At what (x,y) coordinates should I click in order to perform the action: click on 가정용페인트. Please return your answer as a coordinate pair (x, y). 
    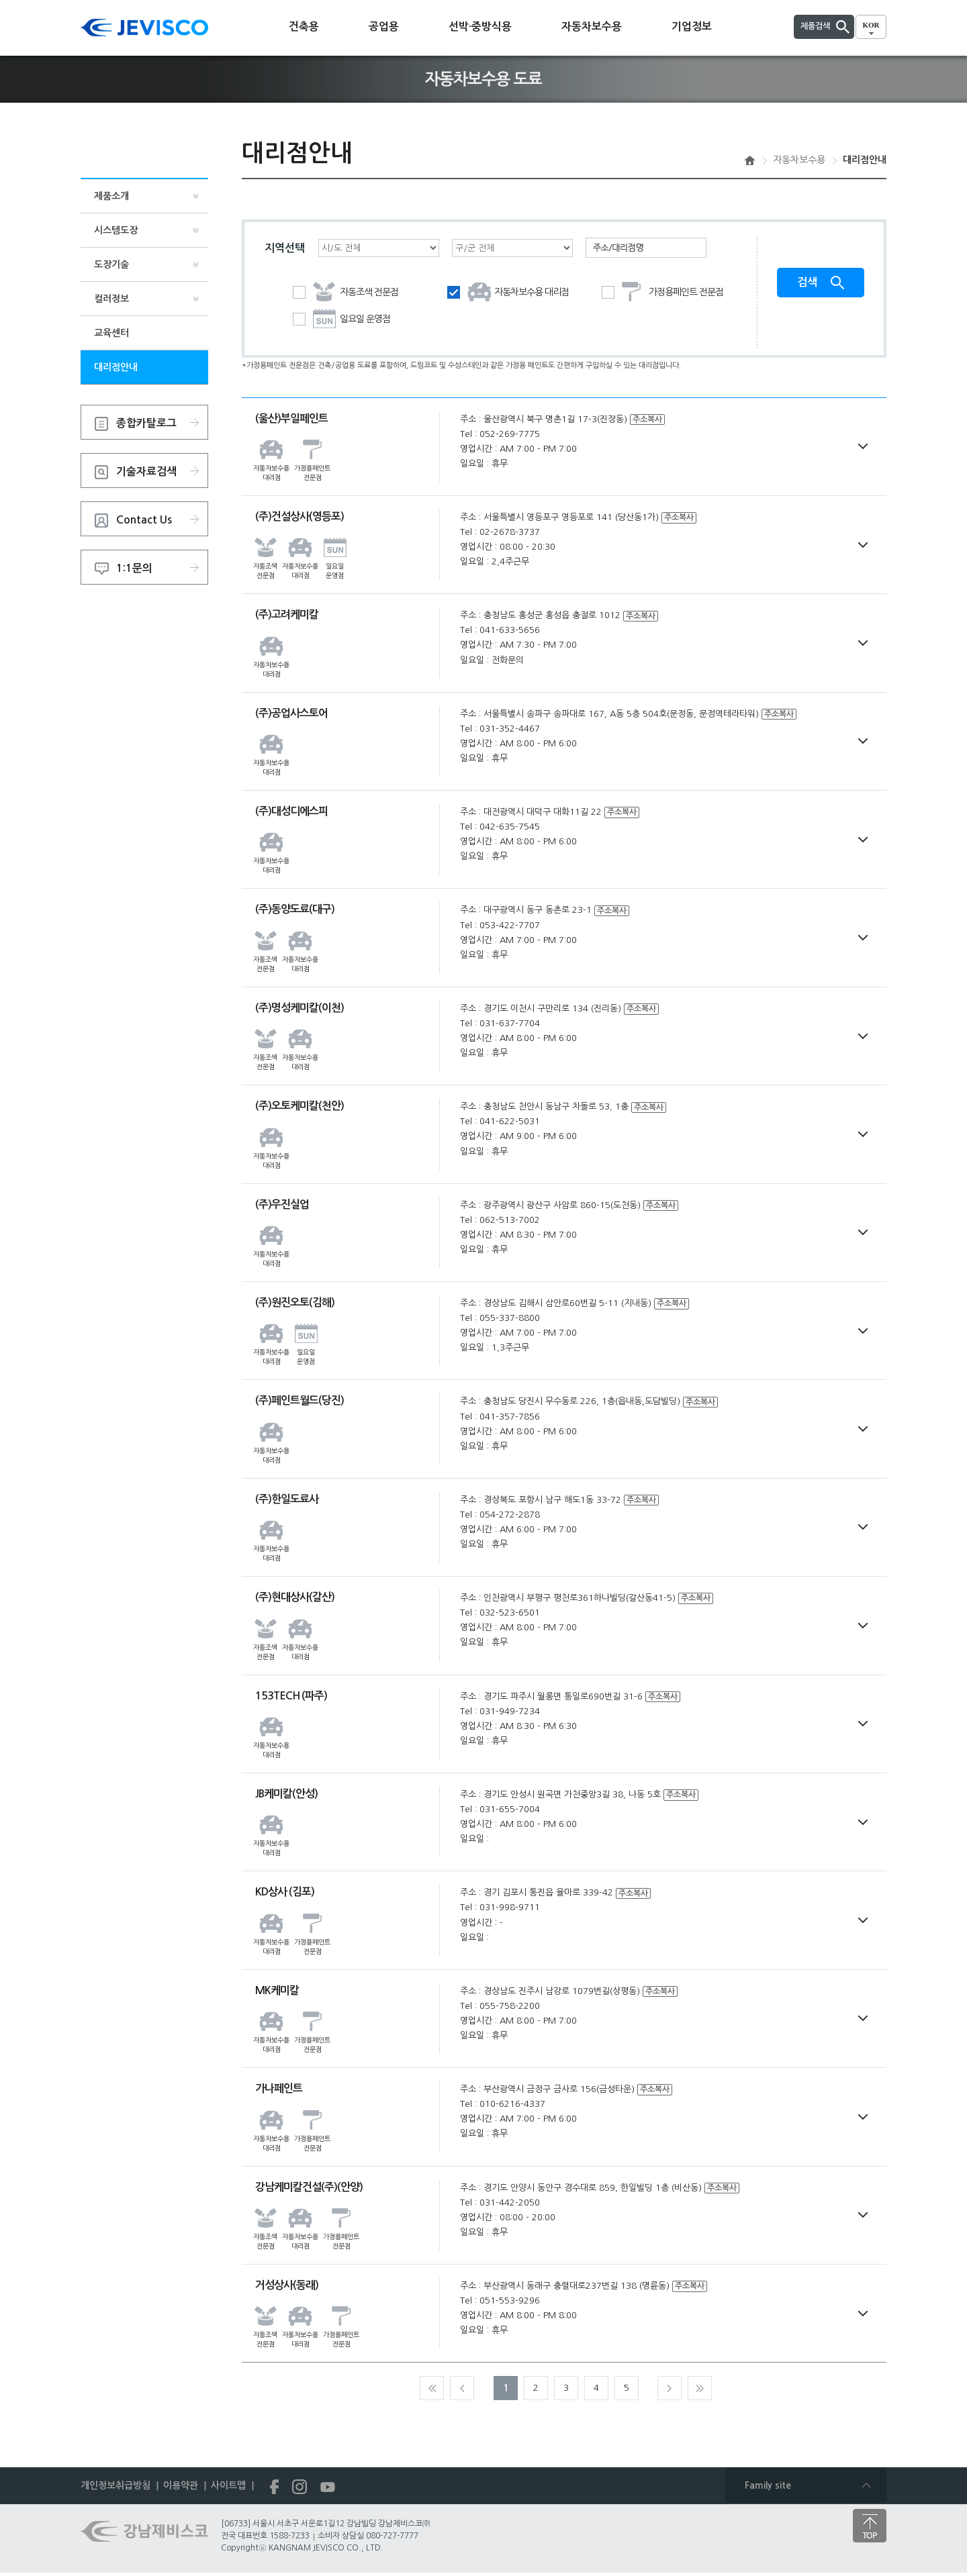
    Looking at the image, I should click on (662, 293).